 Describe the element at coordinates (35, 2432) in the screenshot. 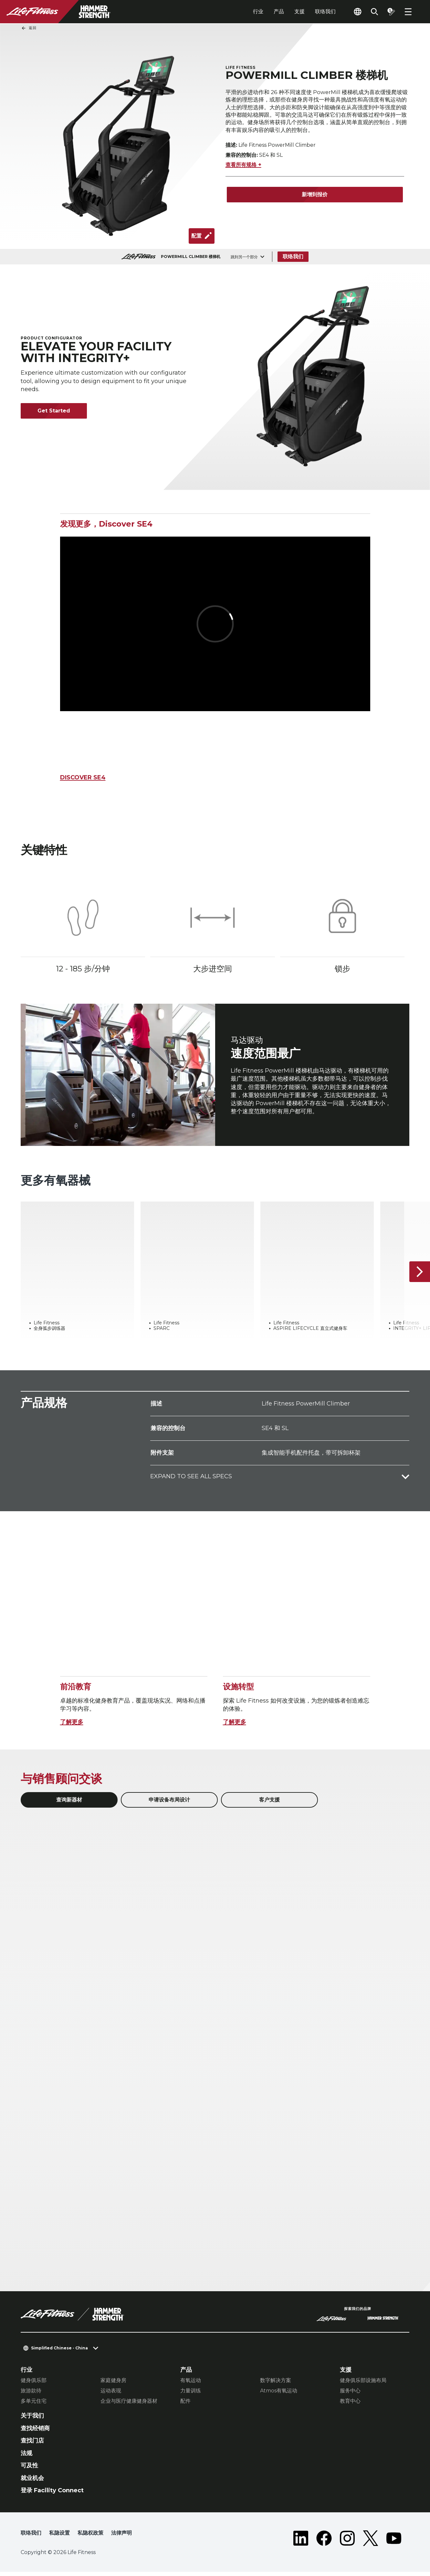

I see `查找经销商` at that location.